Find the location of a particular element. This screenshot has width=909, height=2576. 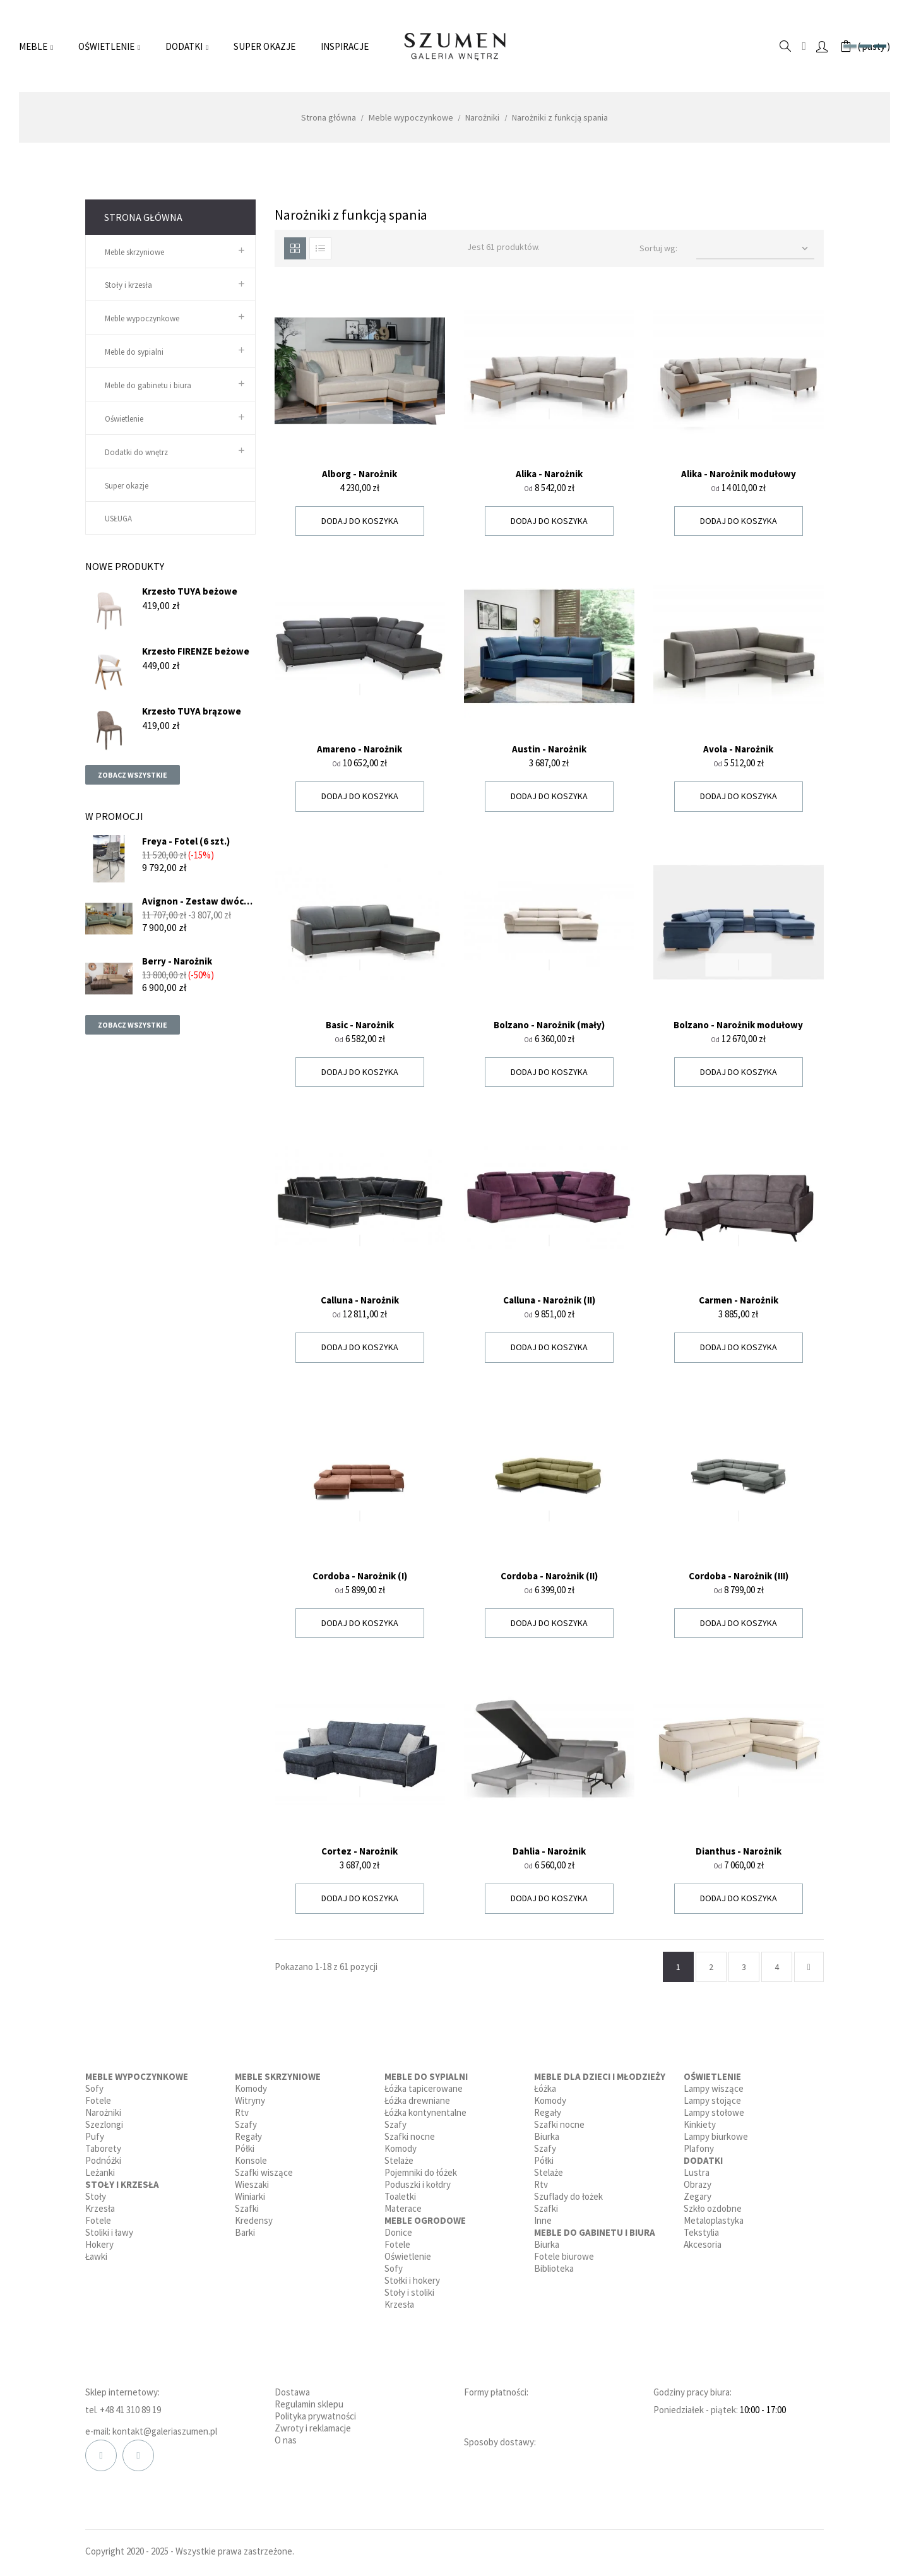

Szuflady do łożek is located at coordinates (568, 2196).